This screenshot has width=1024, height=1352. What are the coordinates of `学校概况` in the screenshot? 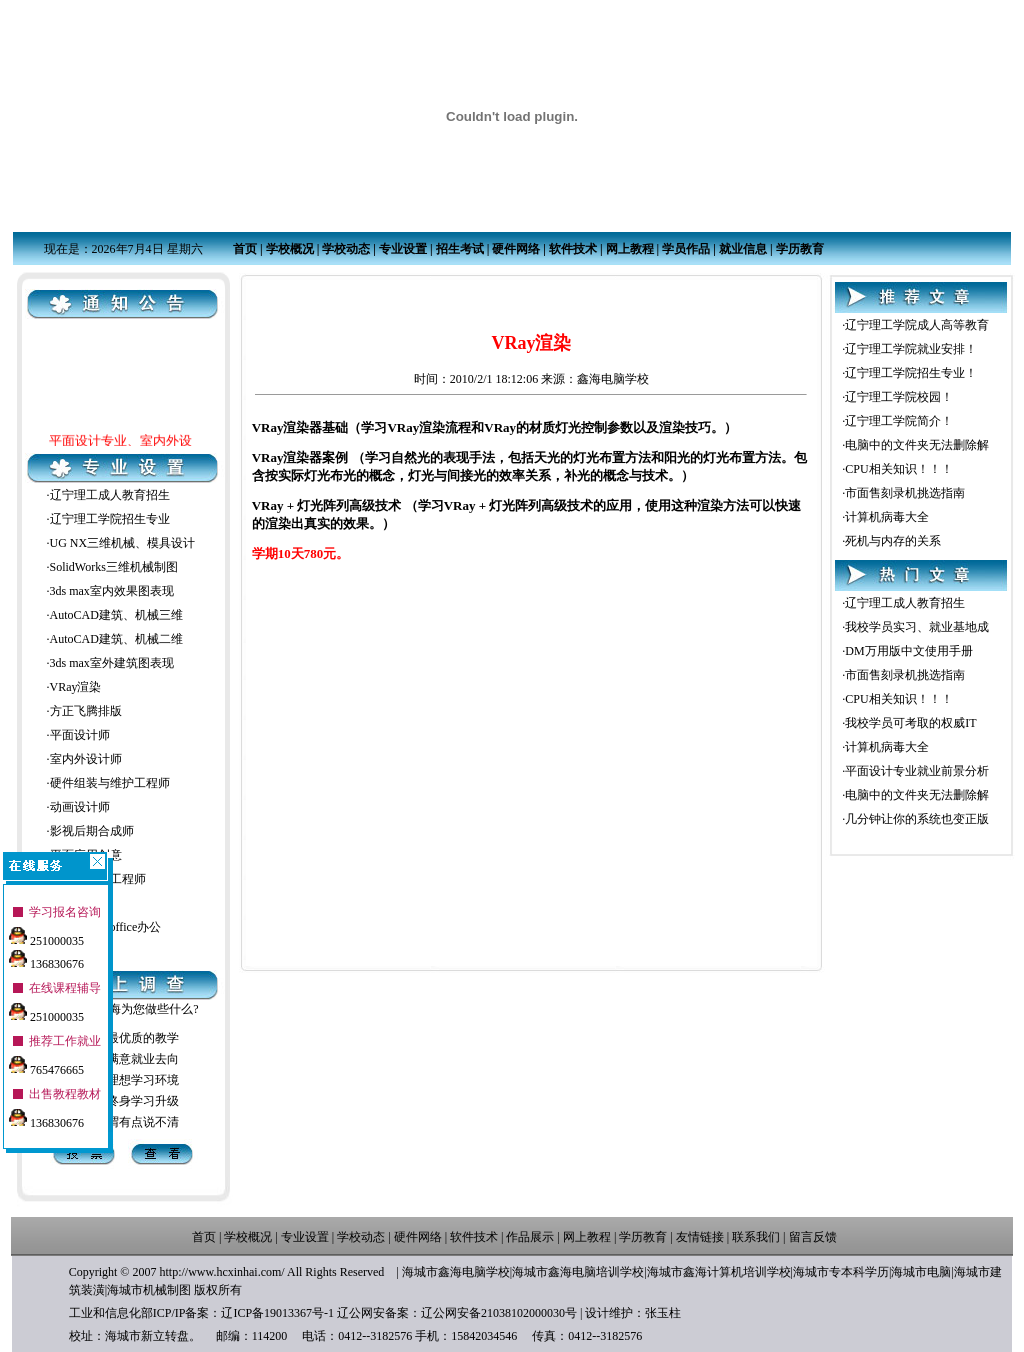 It's located at (290, 249).